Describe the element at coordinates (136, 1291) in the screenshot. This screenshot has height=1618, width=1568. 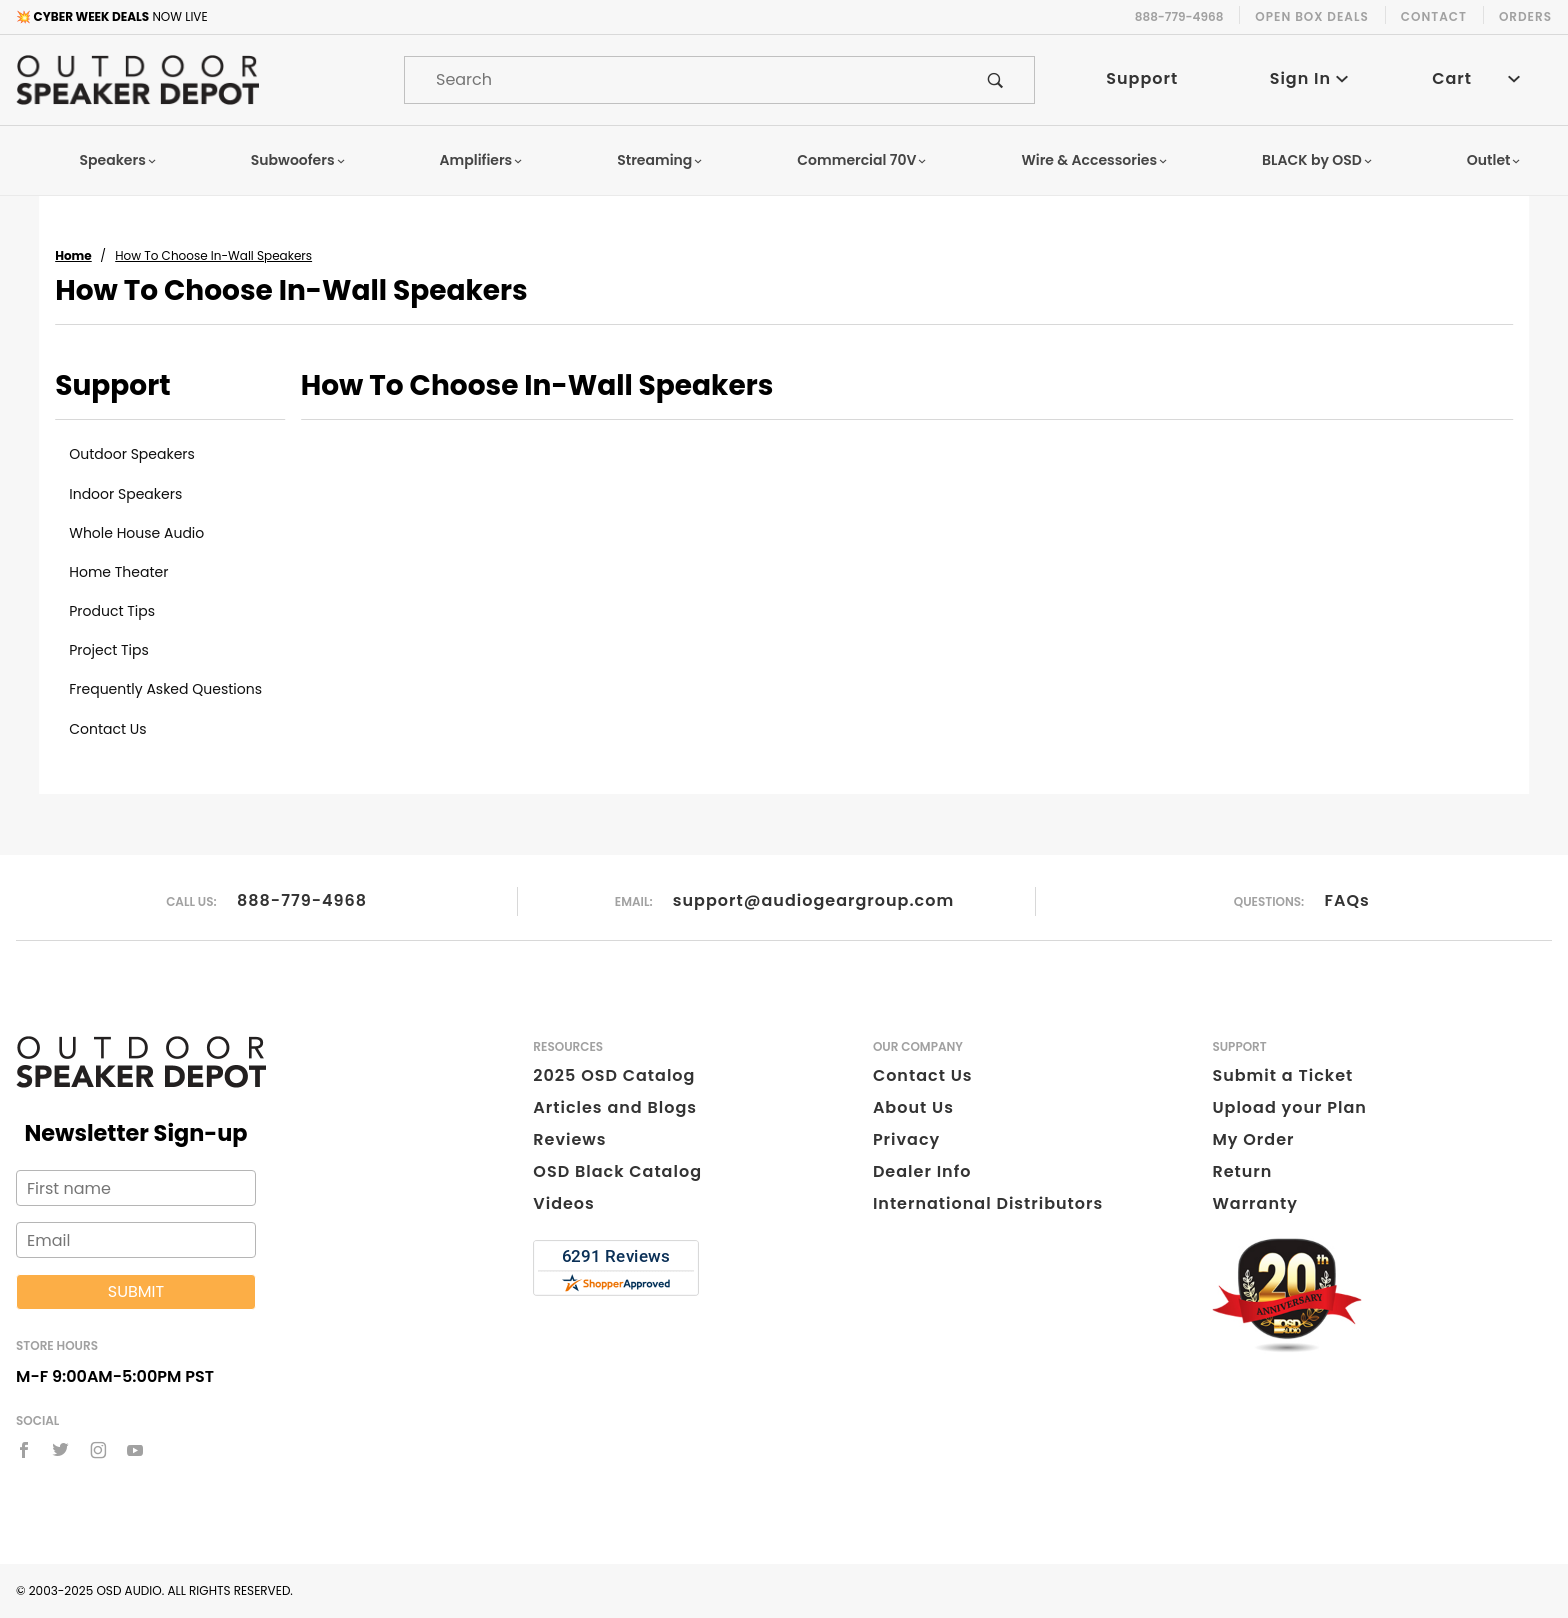
I see `Submit` at that location.